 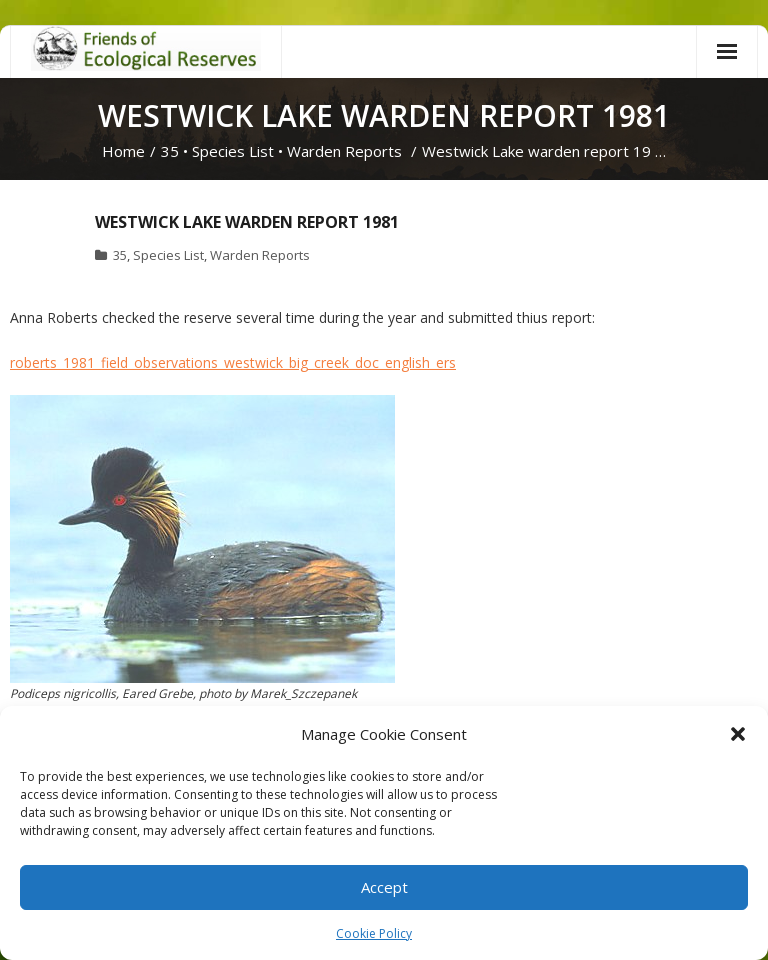 I want to click on Accept, so click(x=384, y=887).